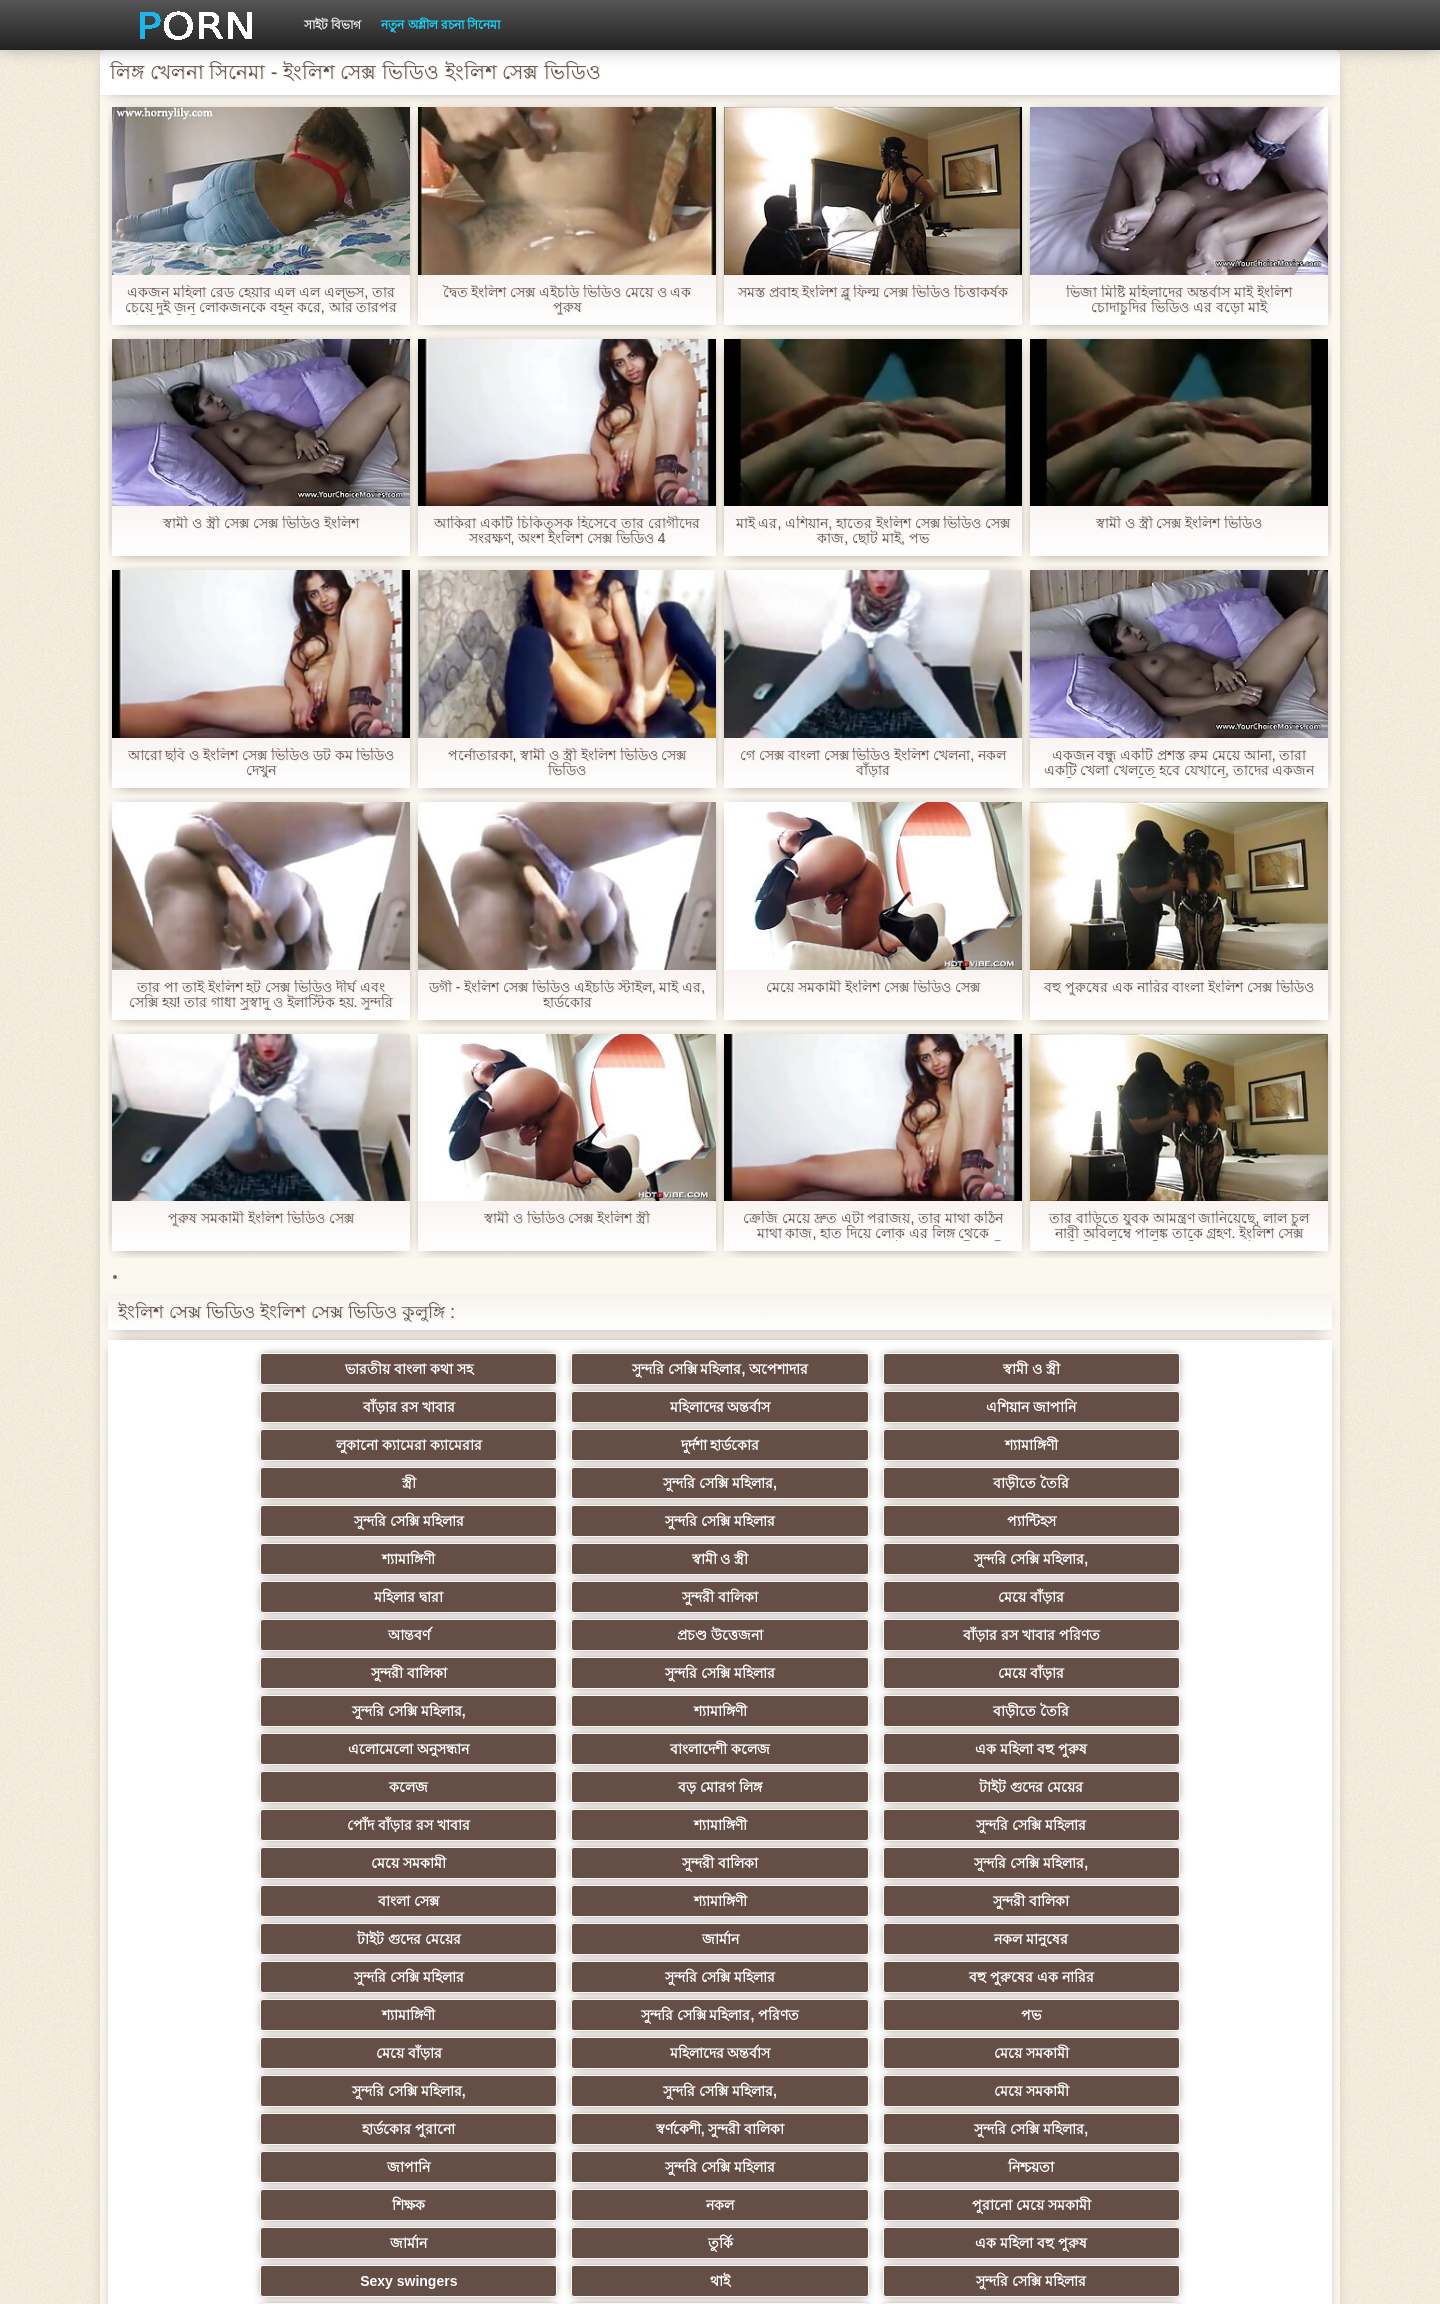  What do you see at coordinates (230, 1407) in the screenshot?
I see `লুকানো ক্যামেরা ক্যামেরার` at bounding box center [230, 1407].